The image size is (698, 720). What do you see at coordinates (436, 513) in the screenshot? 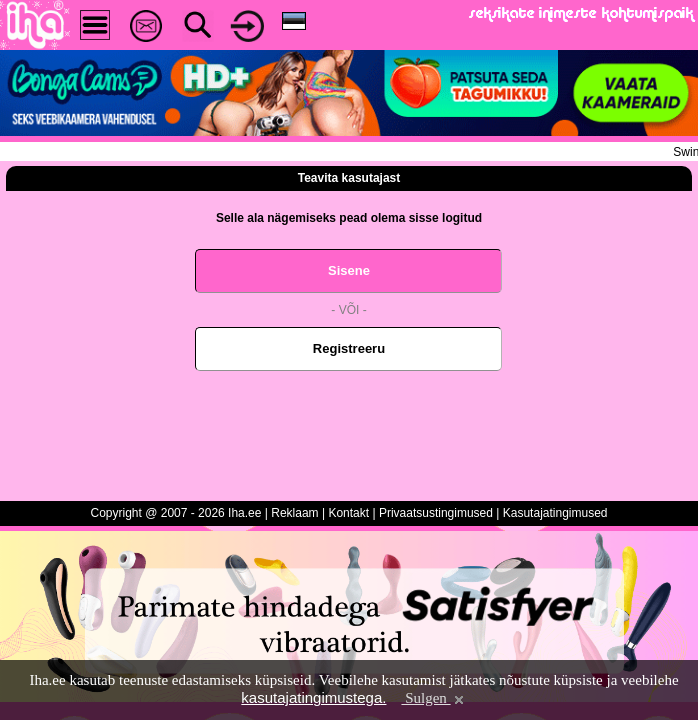
I see `Privaatsustingimused` at bounding box center [436, 513].